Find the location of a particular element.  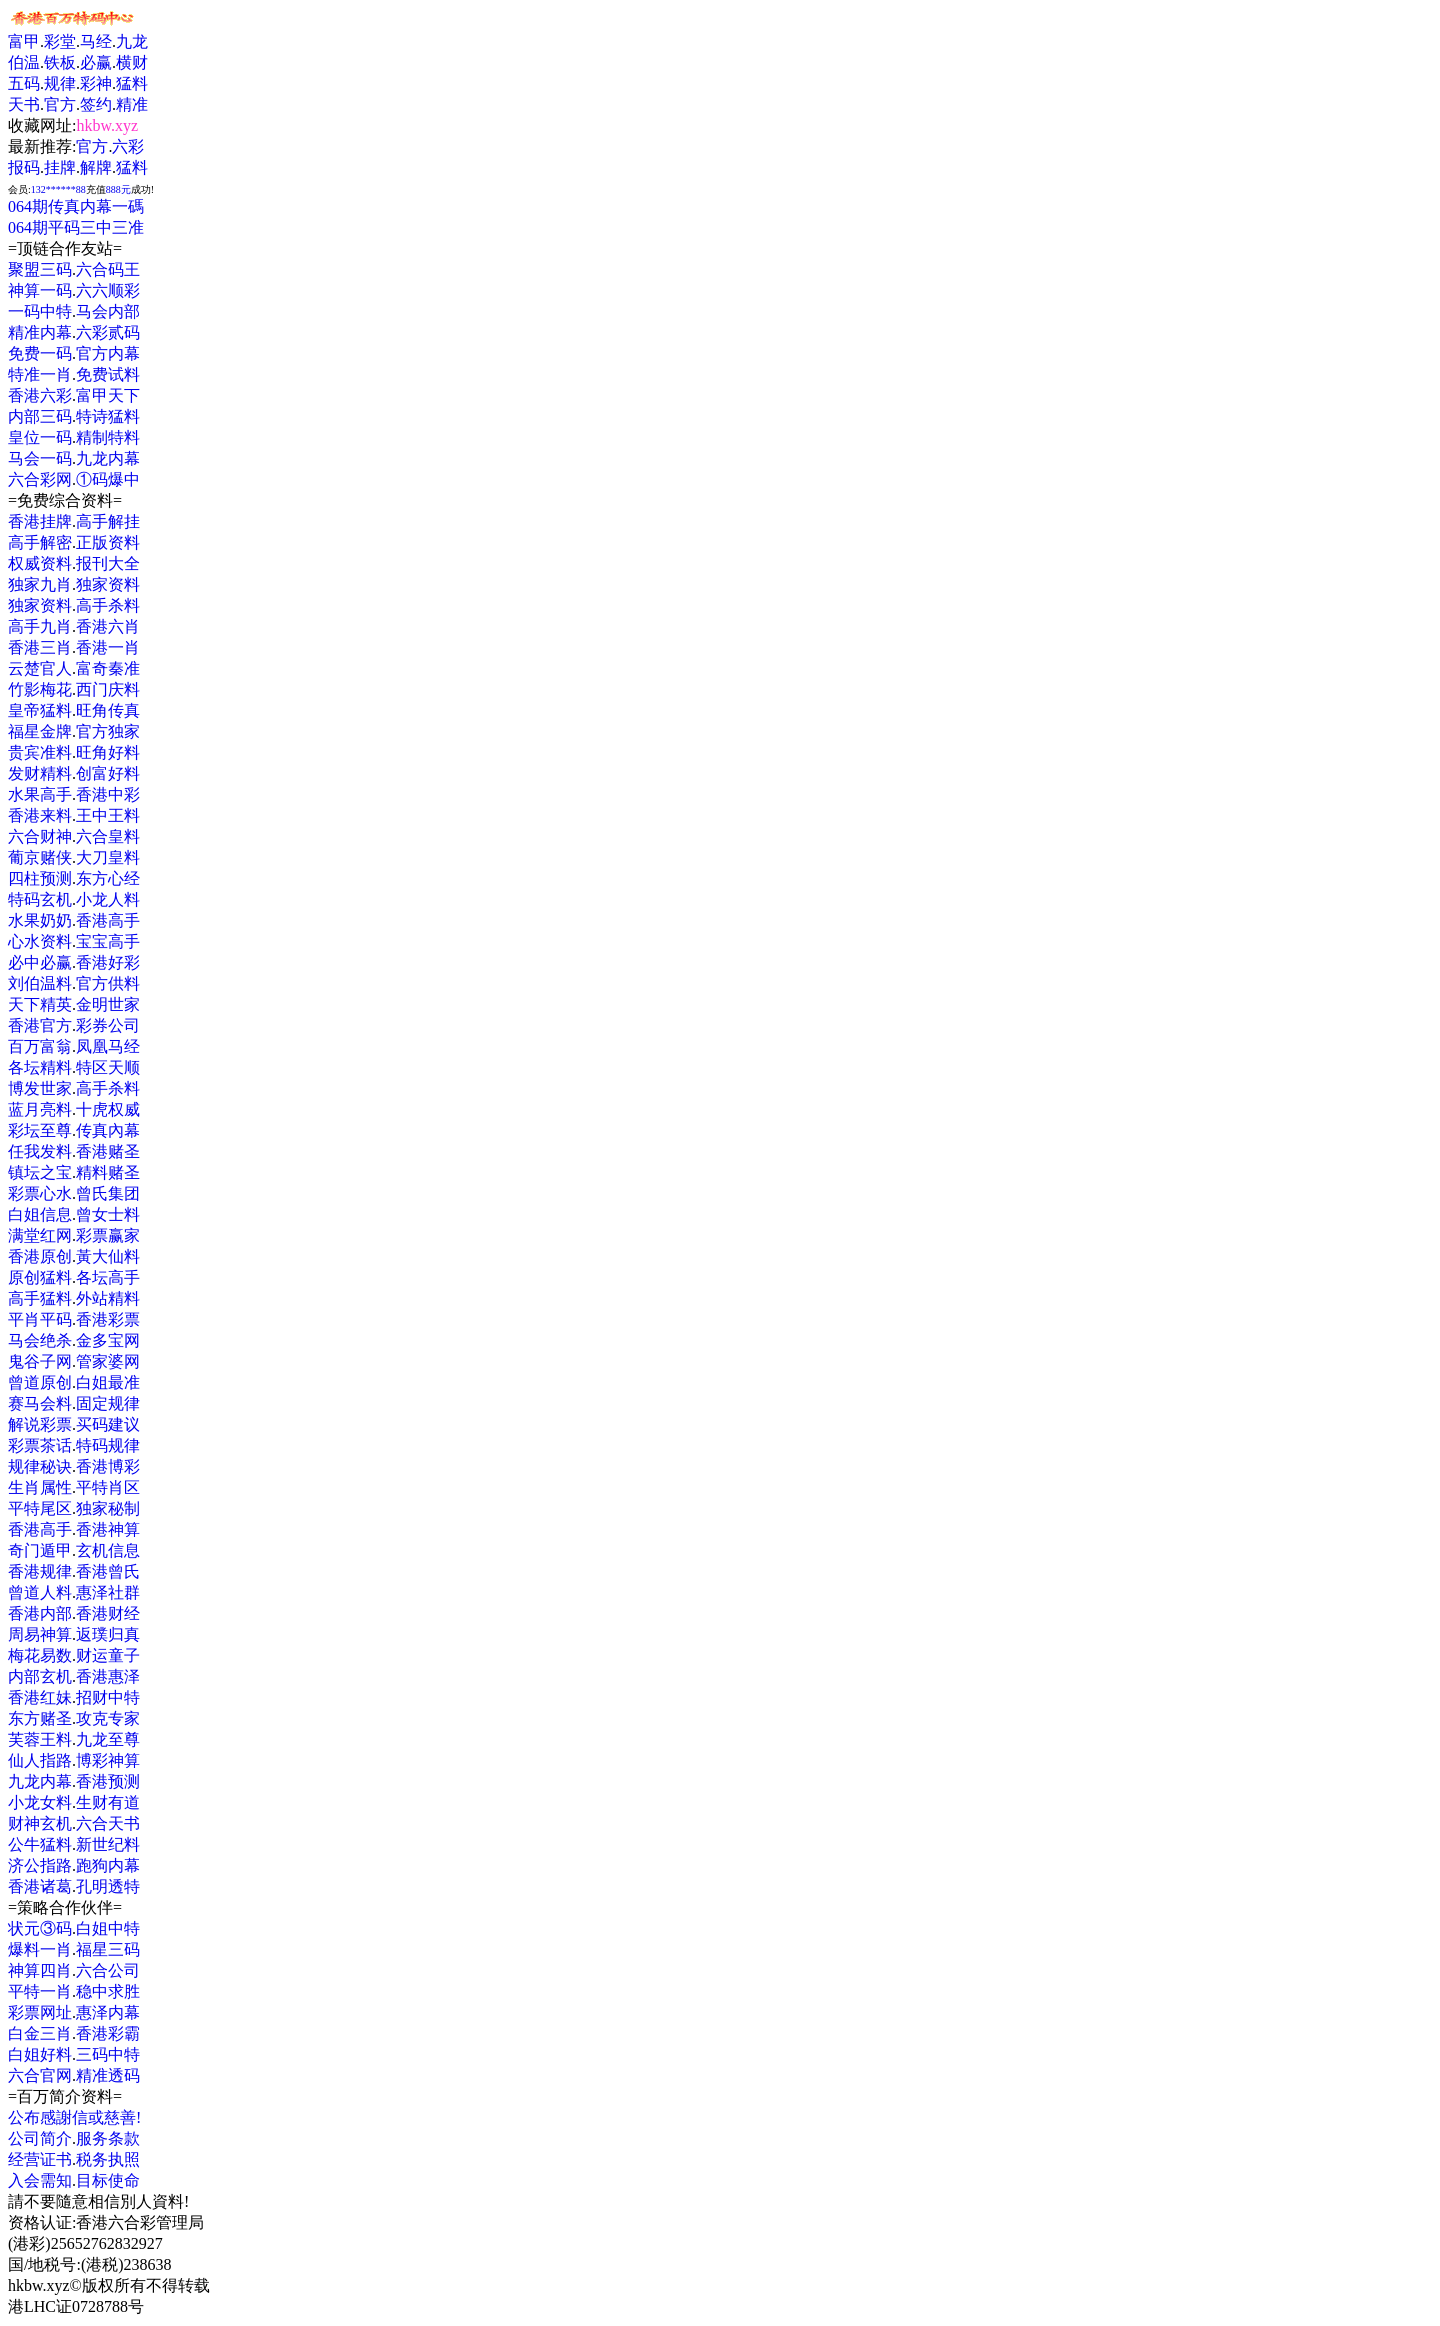

聚盟三码 is located at coordinates (40, 269).